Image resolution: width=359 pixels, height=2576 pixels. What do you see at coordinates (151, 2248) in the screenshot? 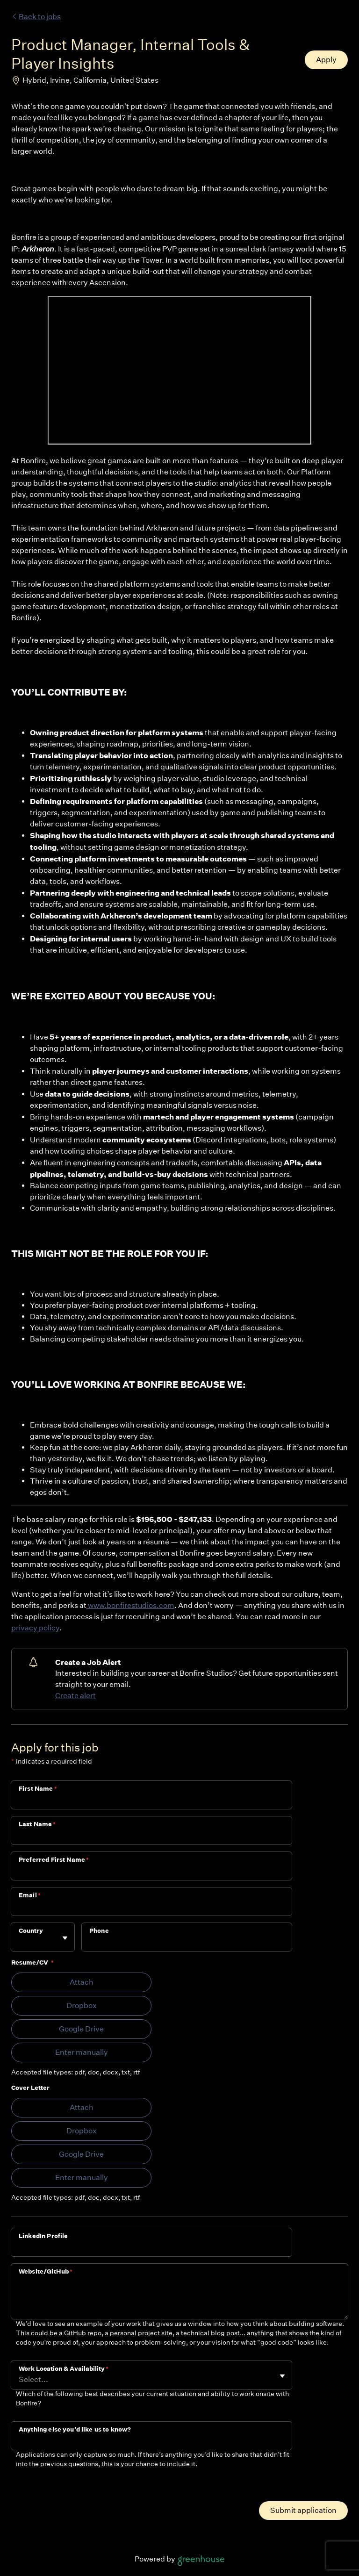
I see `[LinkedIn Profile]` at bounding box center [151, 2248].